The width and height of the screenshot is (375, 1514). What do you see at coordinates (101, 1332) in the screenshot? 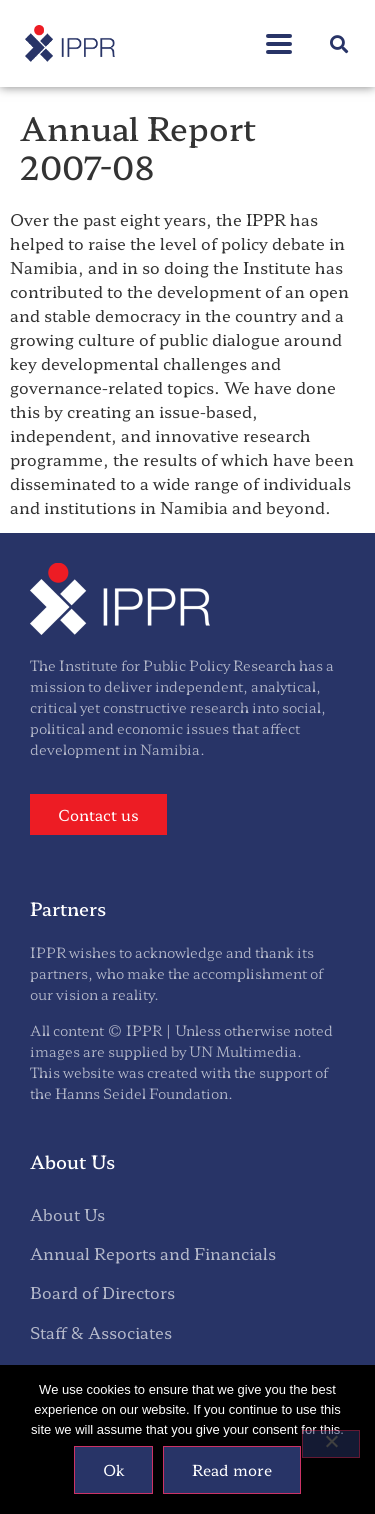
I see `Staff & Associates [menuitem]` at bounding box center [101, 1332].